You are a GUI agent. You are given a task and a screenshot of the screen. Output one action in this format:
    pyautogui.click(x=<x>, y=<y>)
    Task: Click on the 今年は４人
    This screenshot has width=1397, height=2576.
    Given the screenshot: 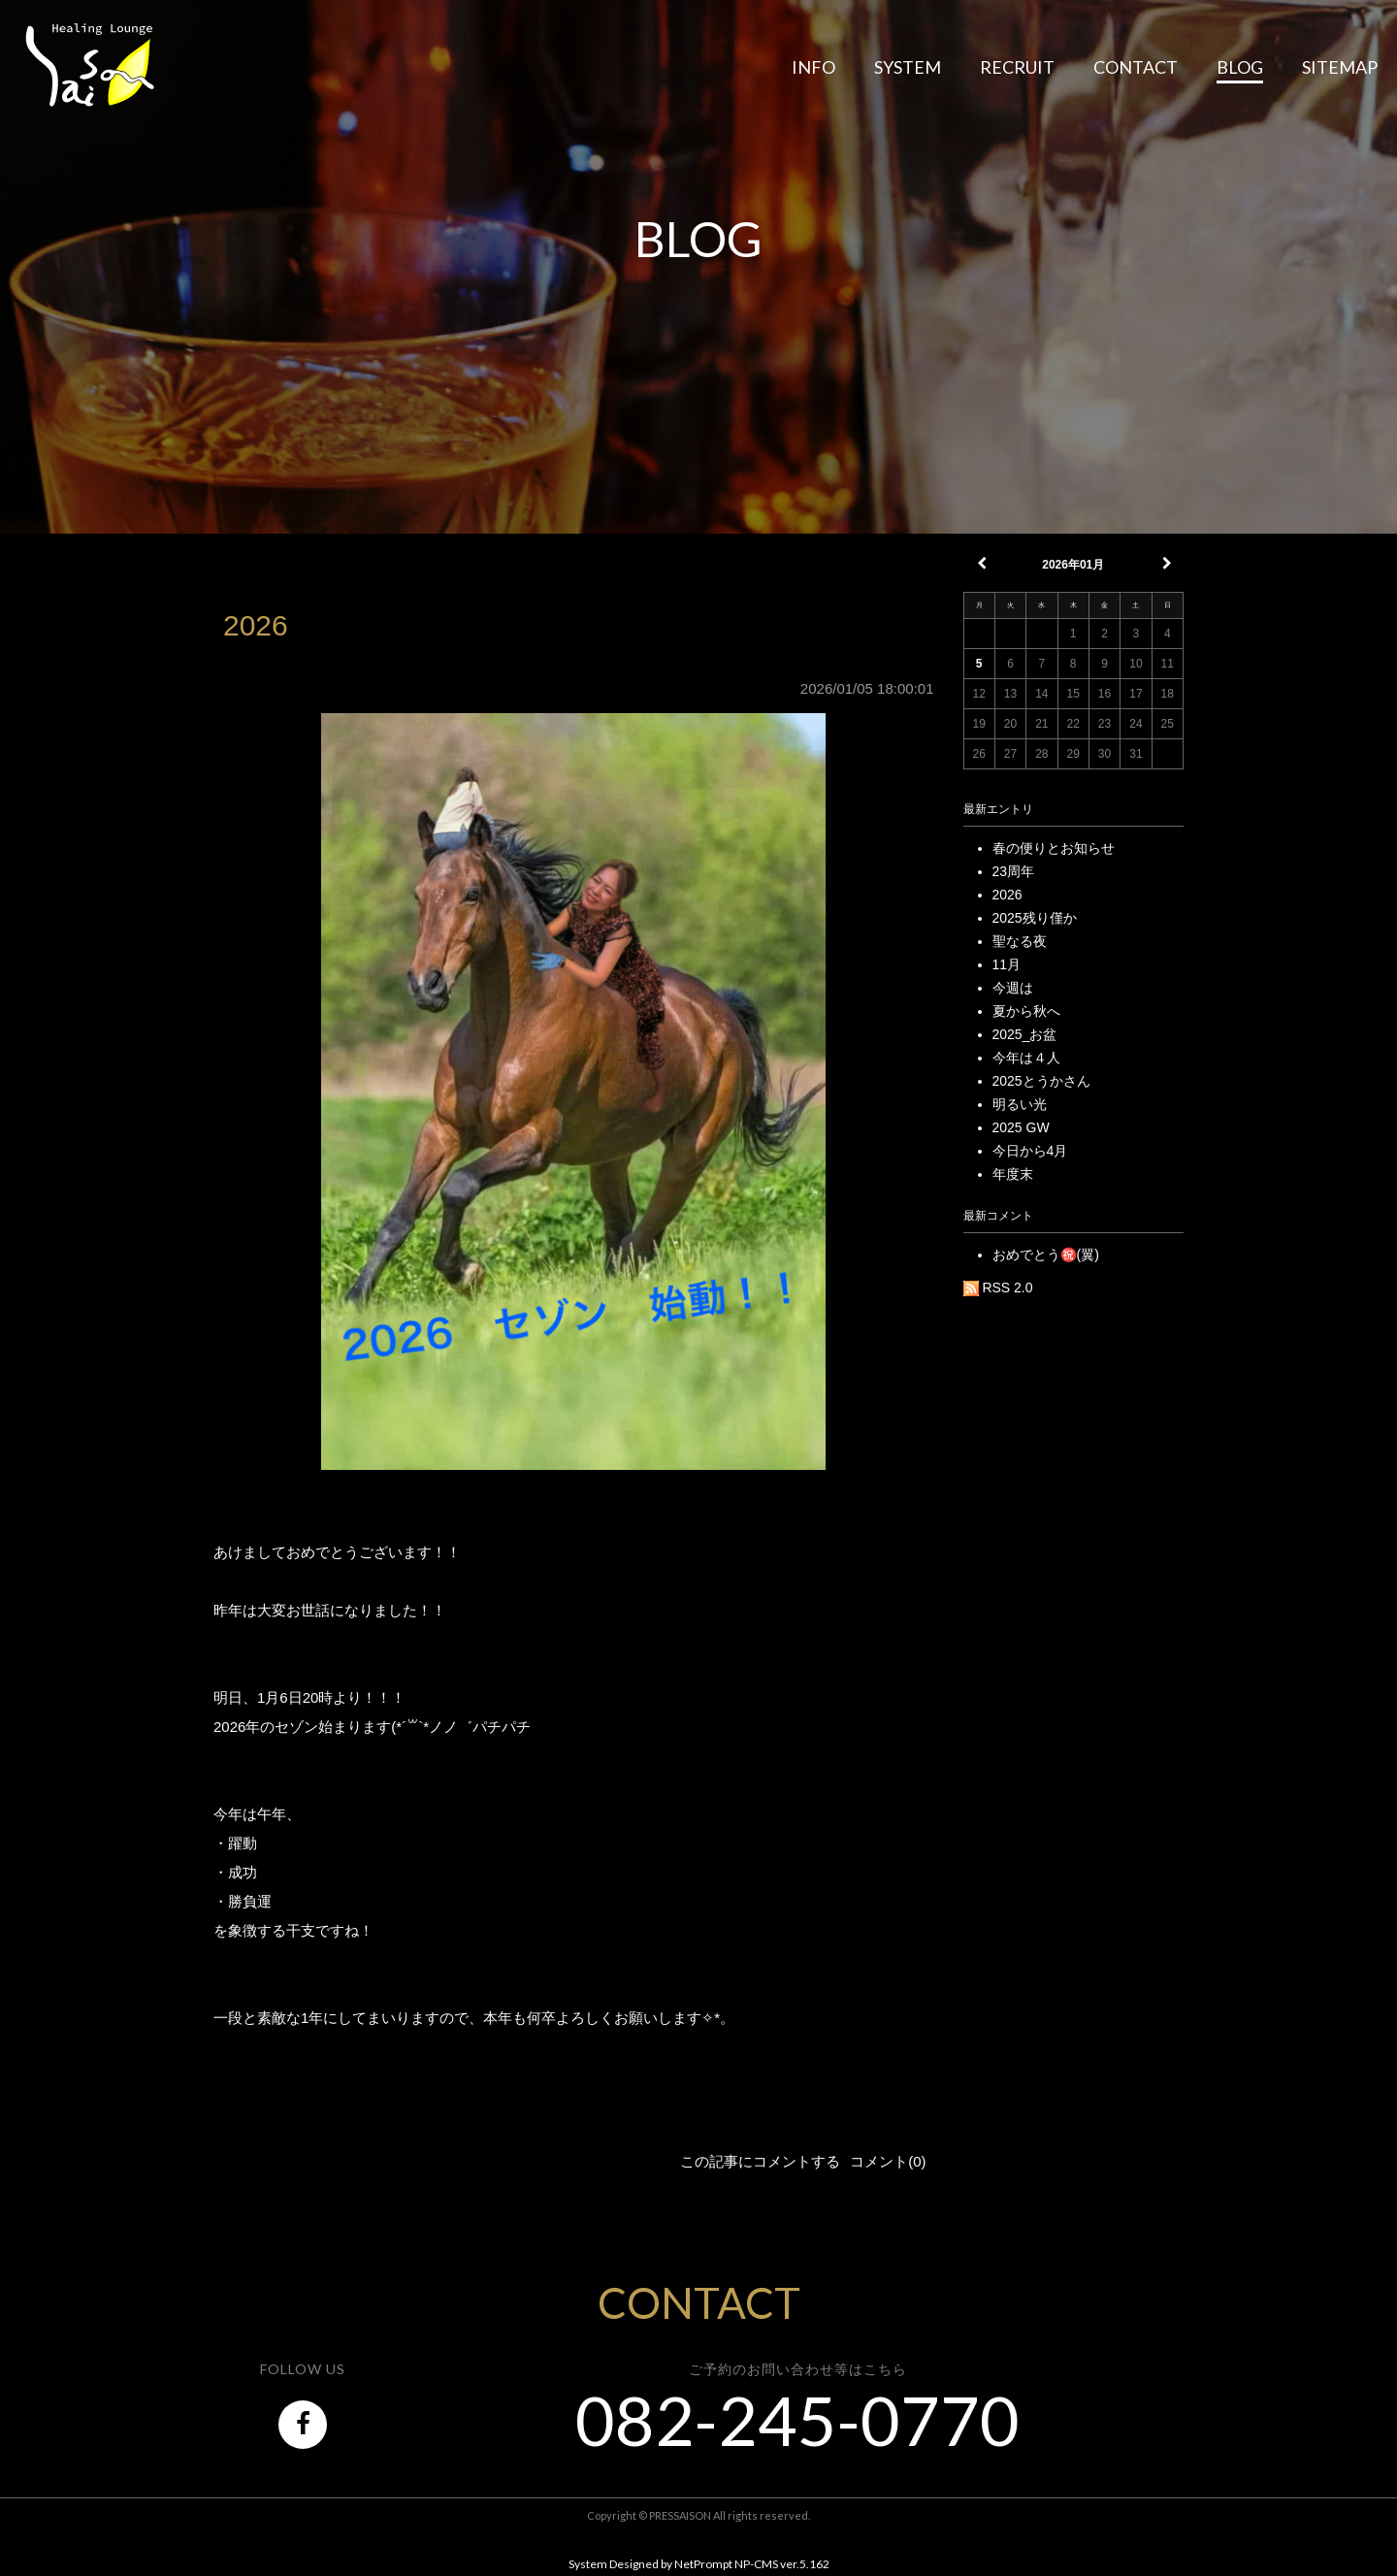 What is the action you would take?
    pyautogui.click(x=1026, y=1057)
    